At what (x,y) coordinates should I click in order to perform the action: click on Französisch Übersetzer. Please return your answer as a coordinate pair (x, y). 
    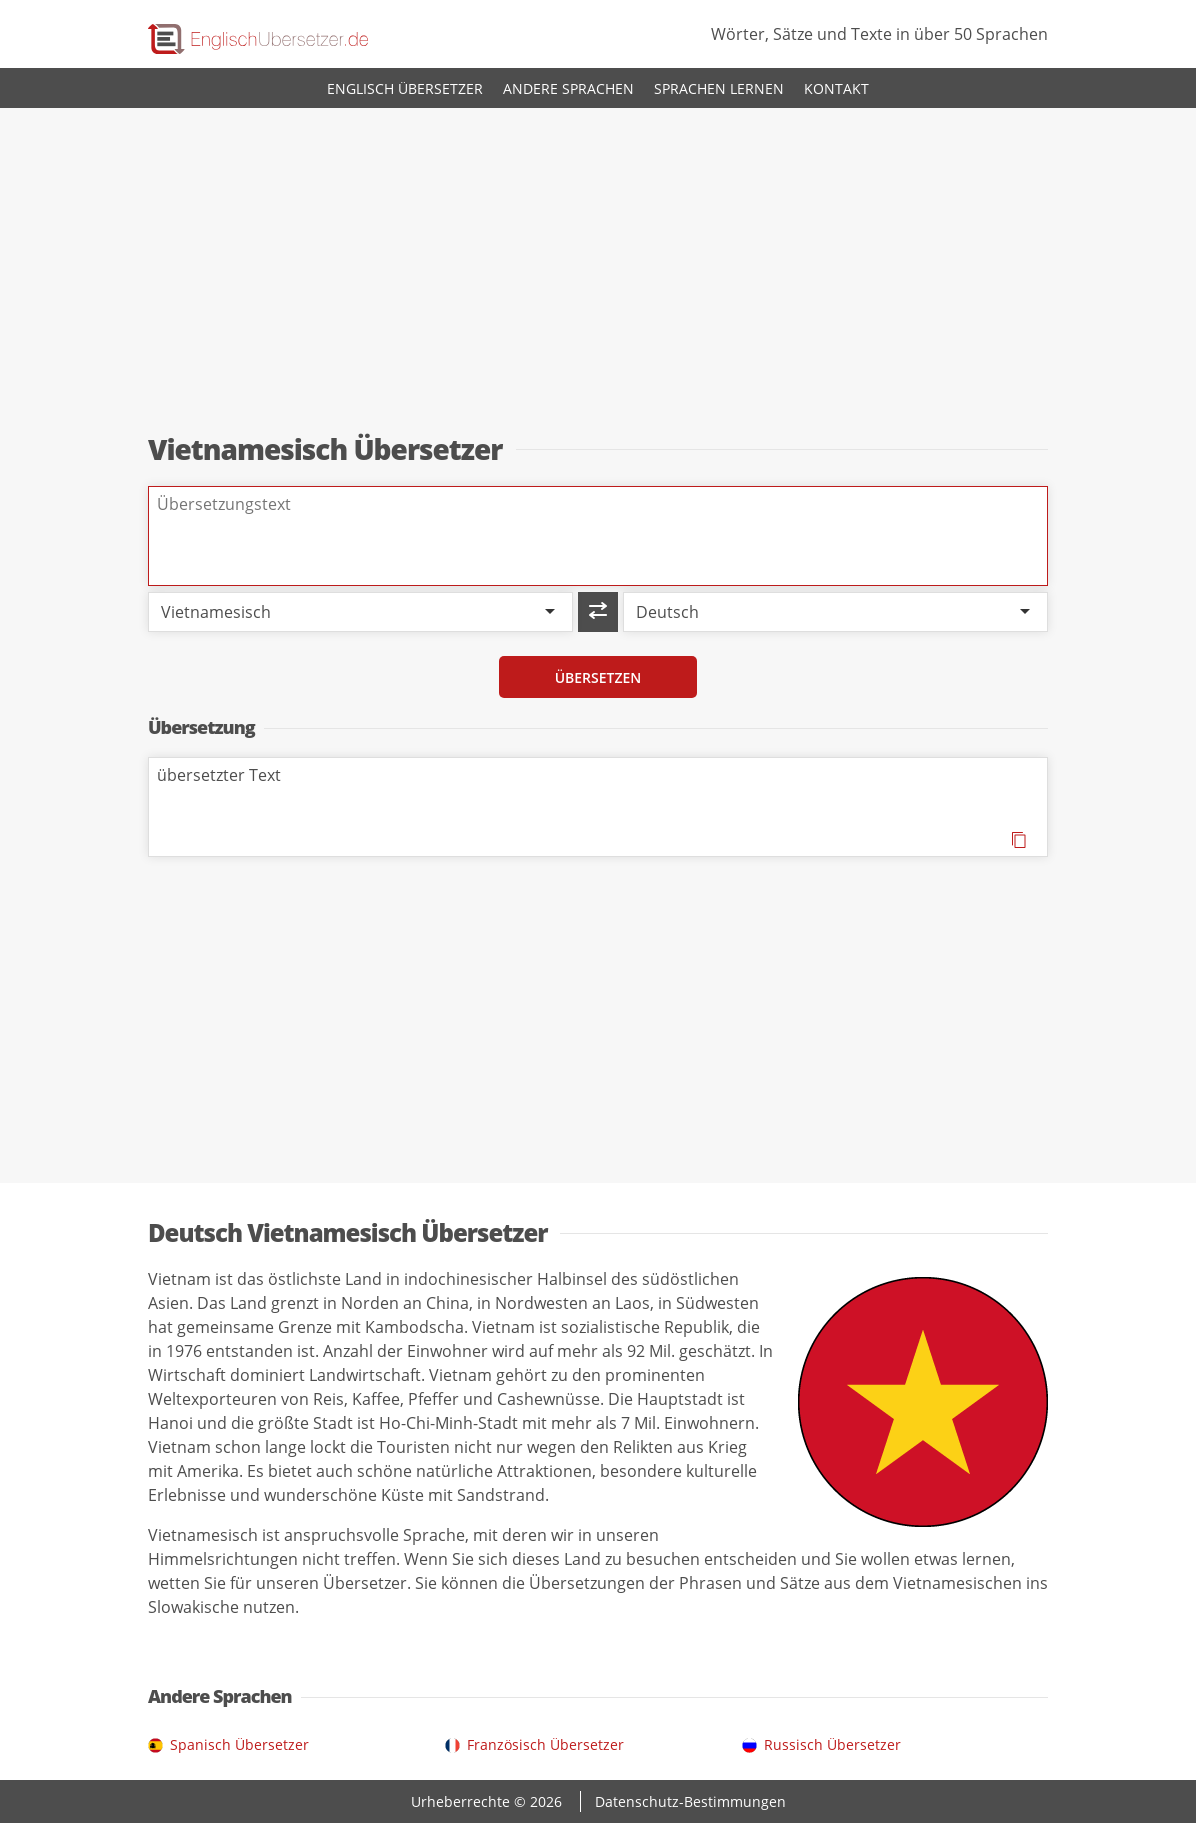
    Looking at the image, I should click on (545, 1744).